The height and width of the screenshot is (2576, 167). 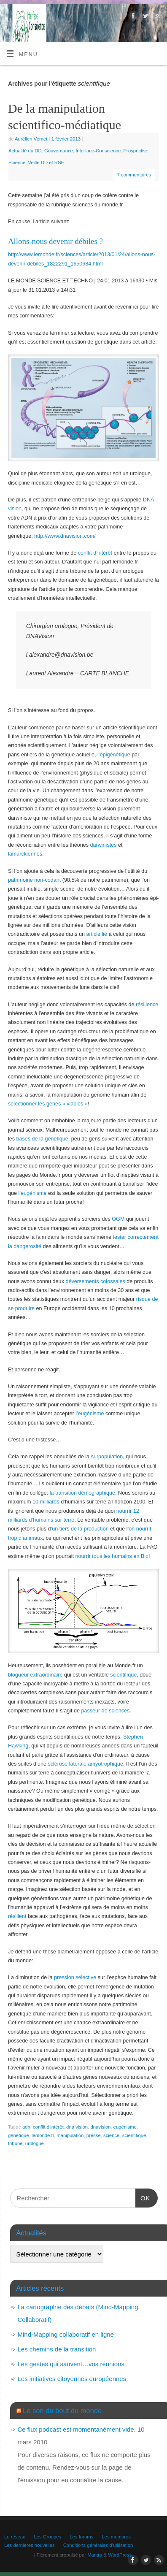 I want to click on Le son du bout du monde, so click(x=62, y=2410).